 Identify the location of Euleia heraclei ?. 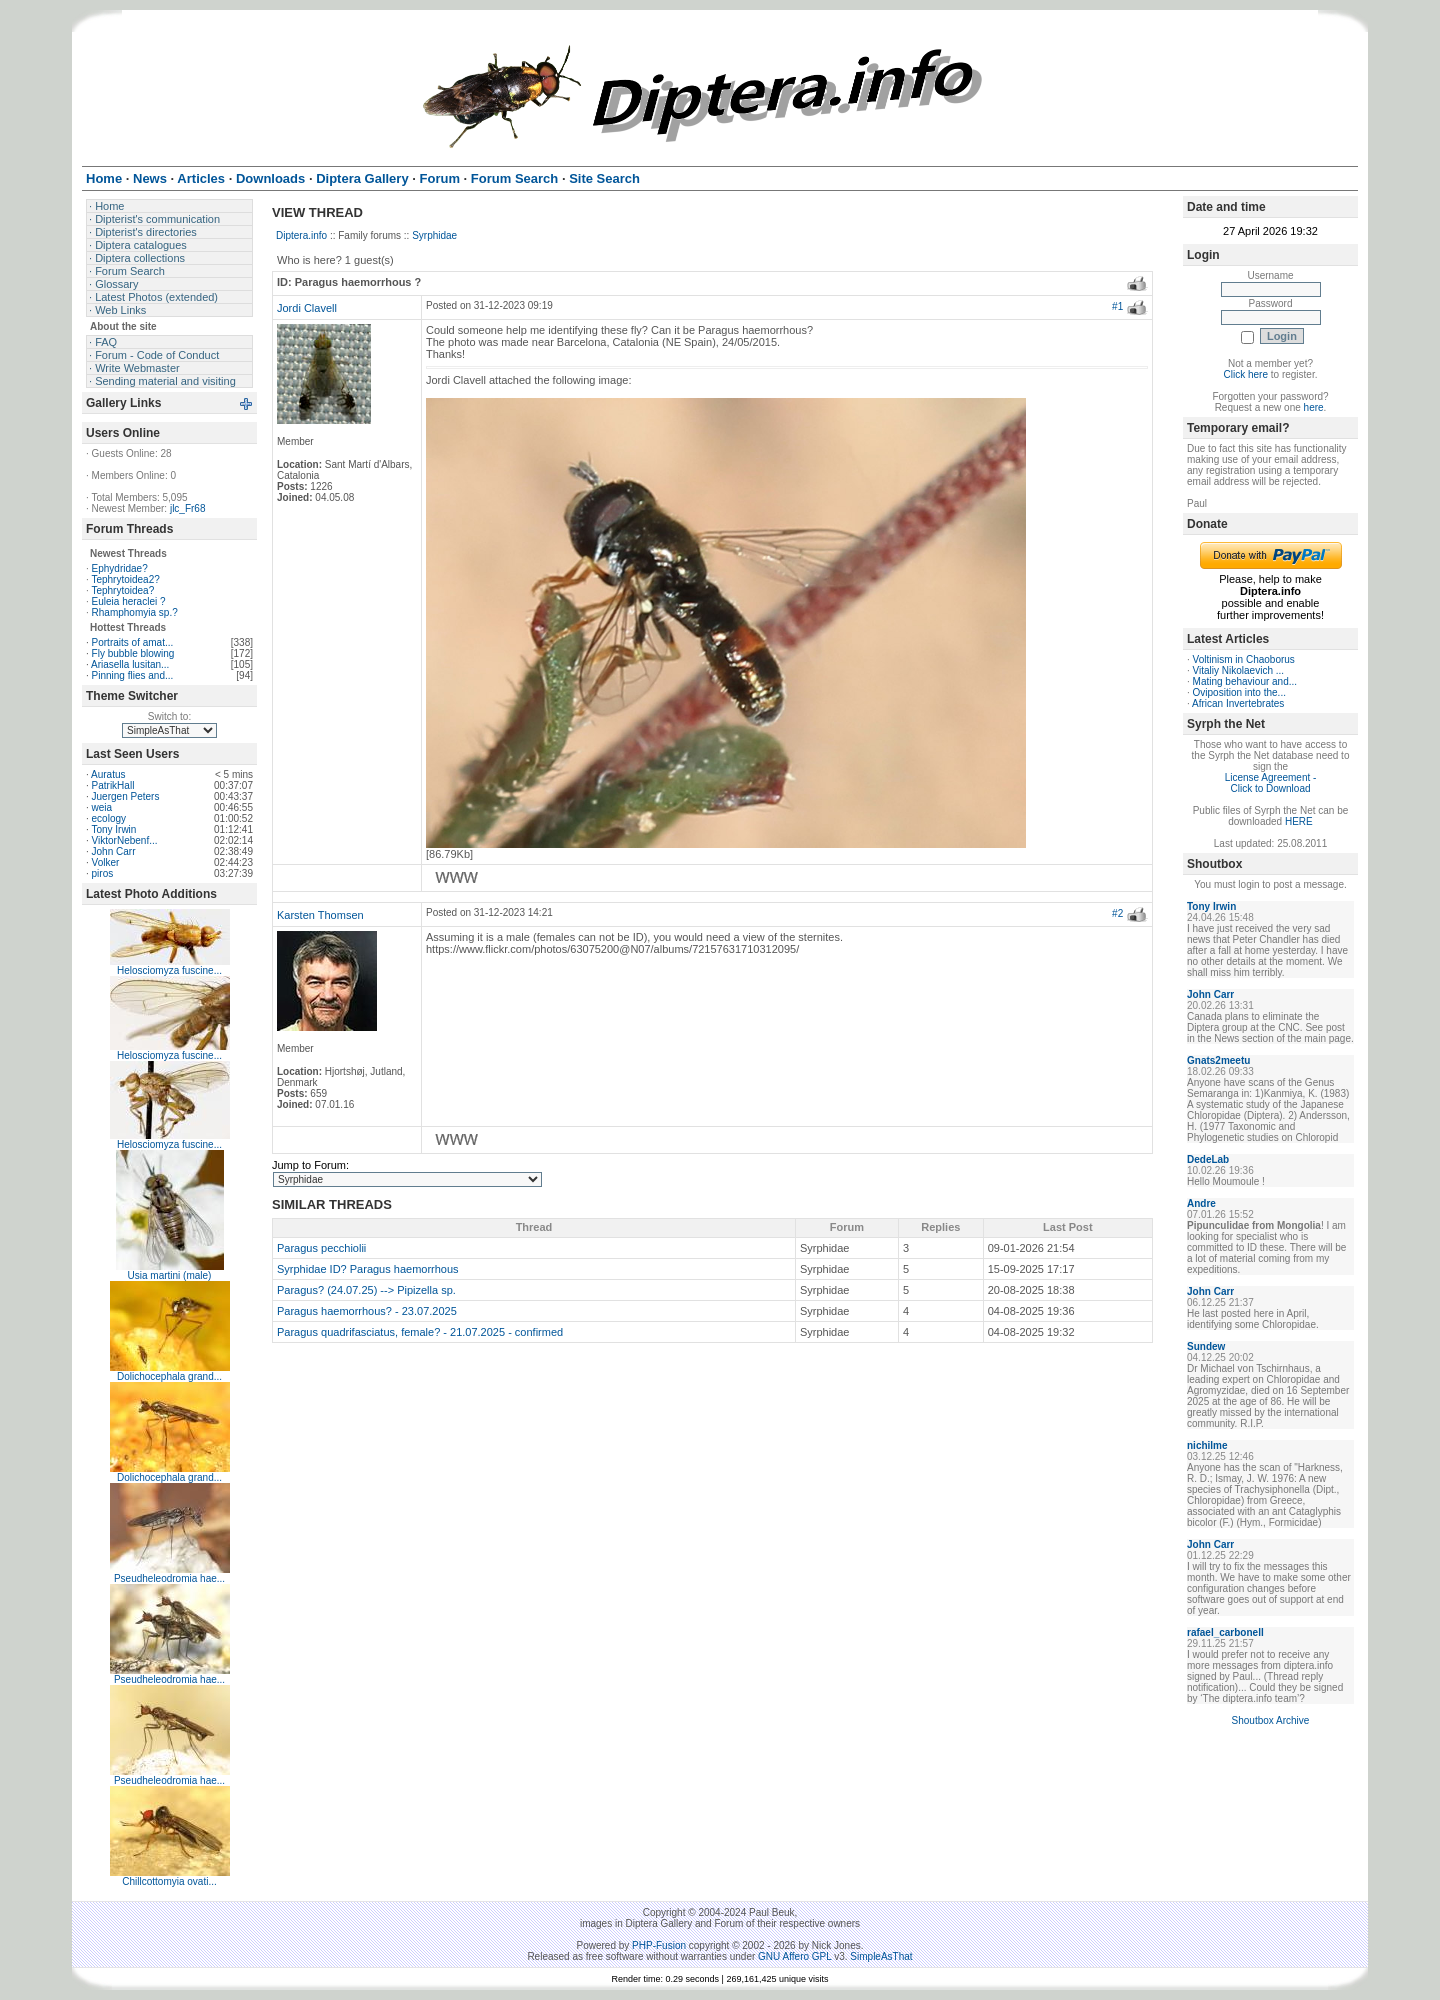
(129, 601).